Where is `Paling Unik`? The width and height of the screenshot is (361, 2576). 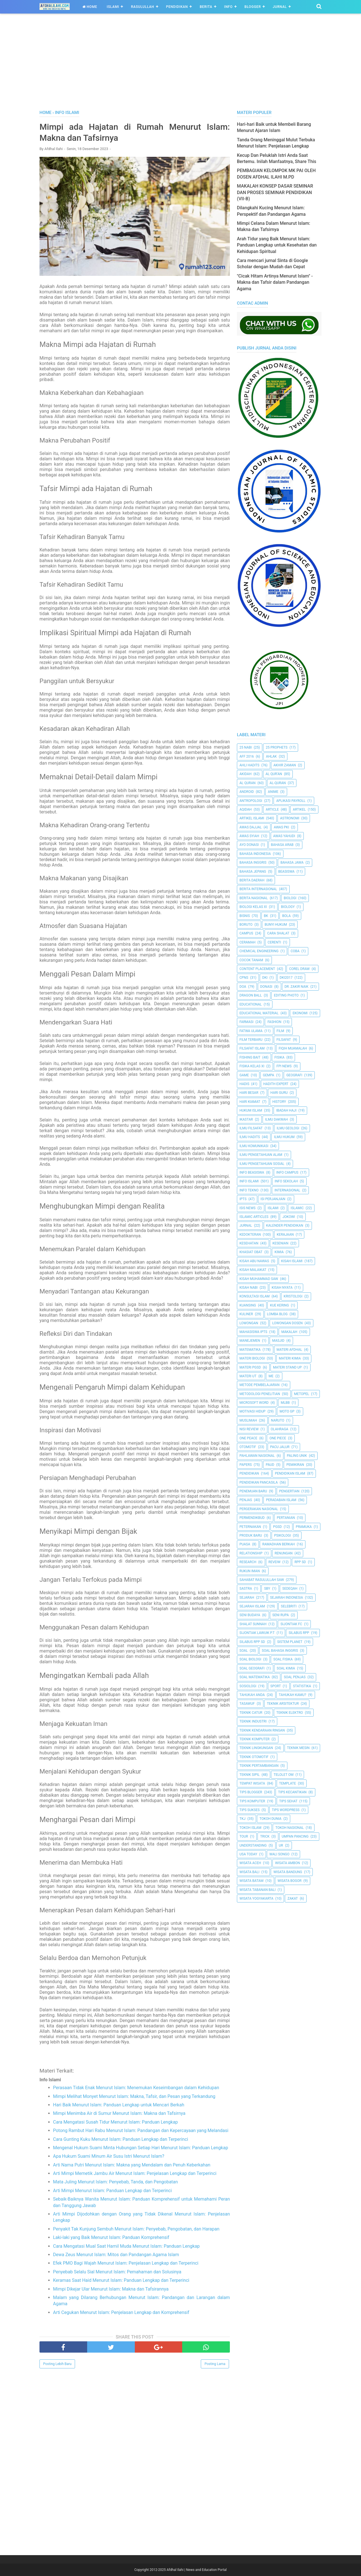
Paling Unik is located at coordinates (297, 1456).